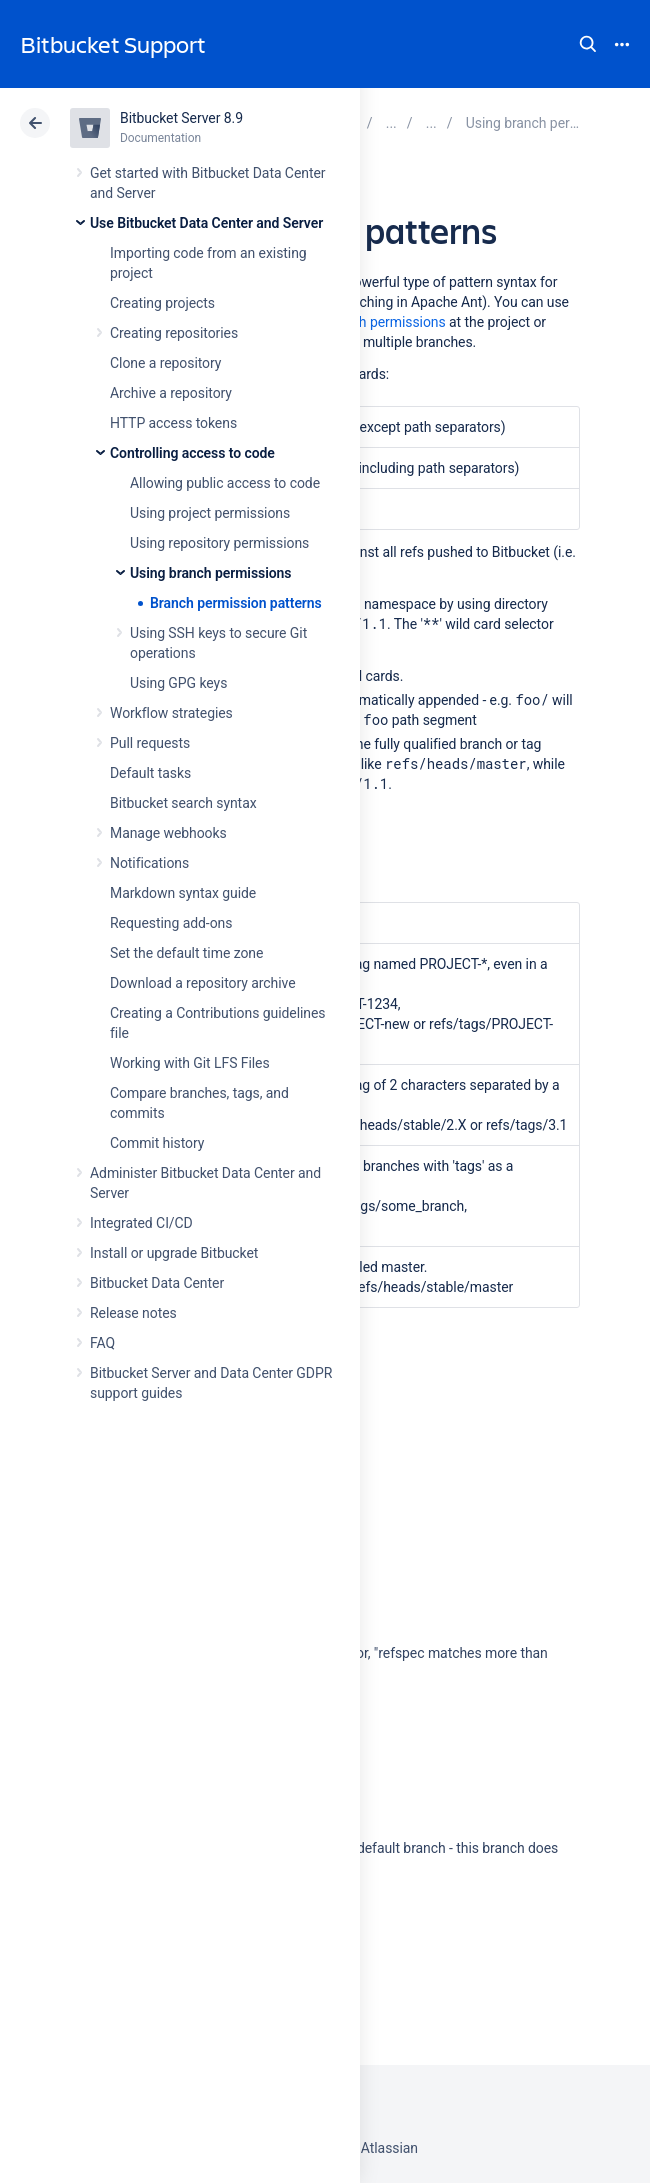  Describe the element at coordinates (219, 543) in the screenshot. I see `Using repository permissions` at that location.